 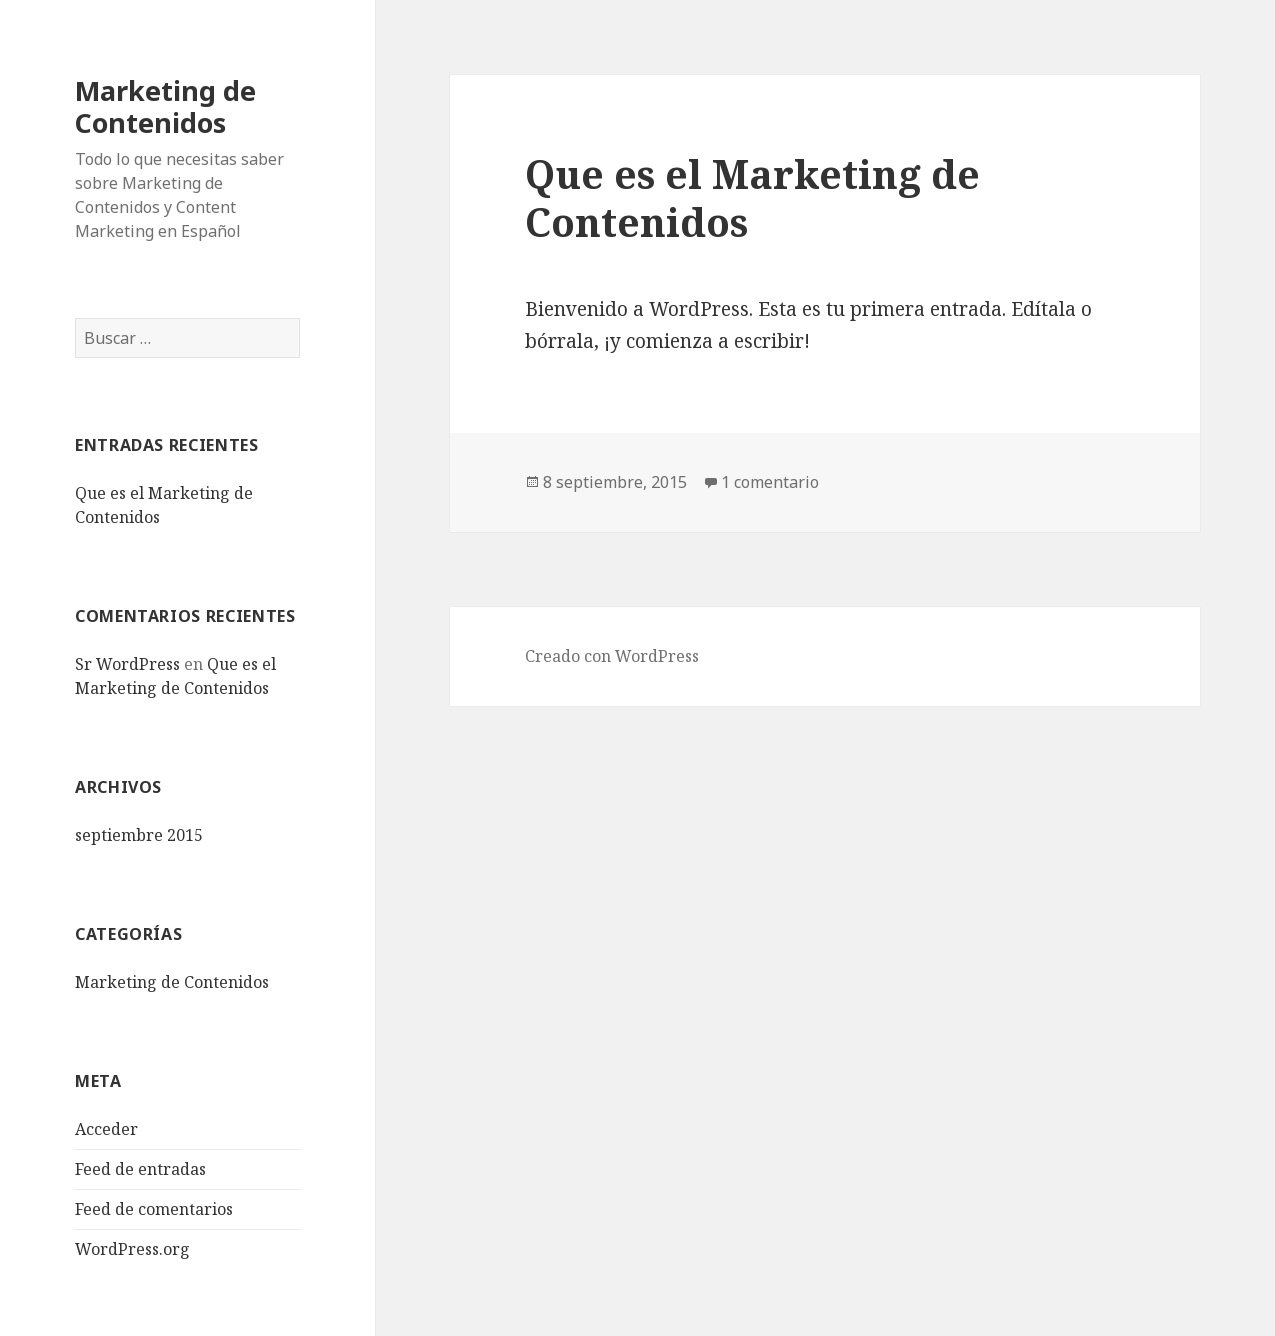 I want to click on Feed de comentarios, so click(x=154, y=1209).